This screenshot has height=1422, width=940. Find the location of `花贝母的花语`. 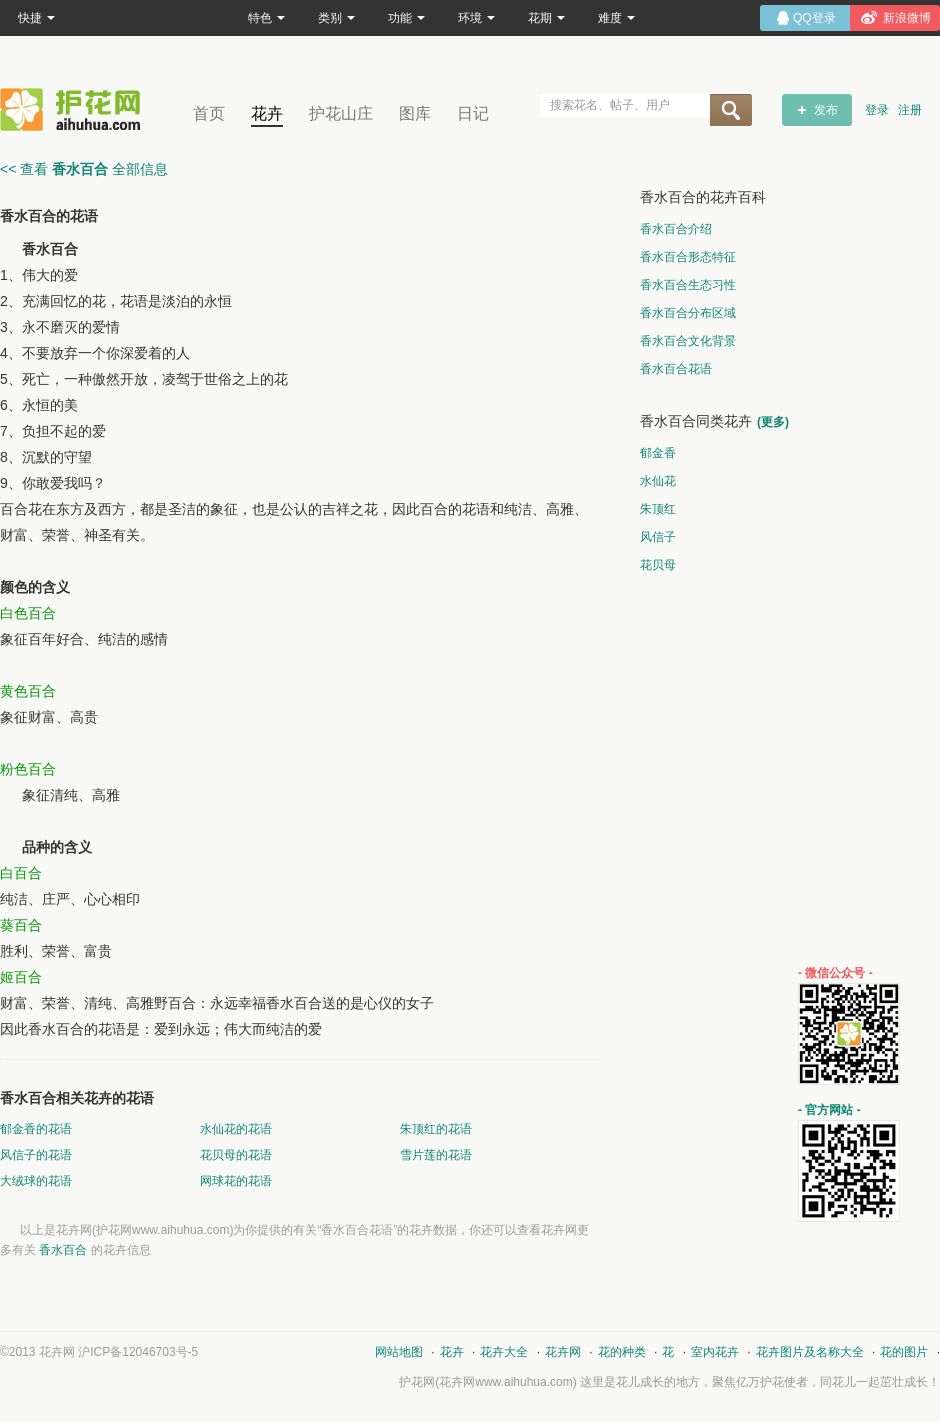

花贝母的花语 is located at coordinates (236, 1155).